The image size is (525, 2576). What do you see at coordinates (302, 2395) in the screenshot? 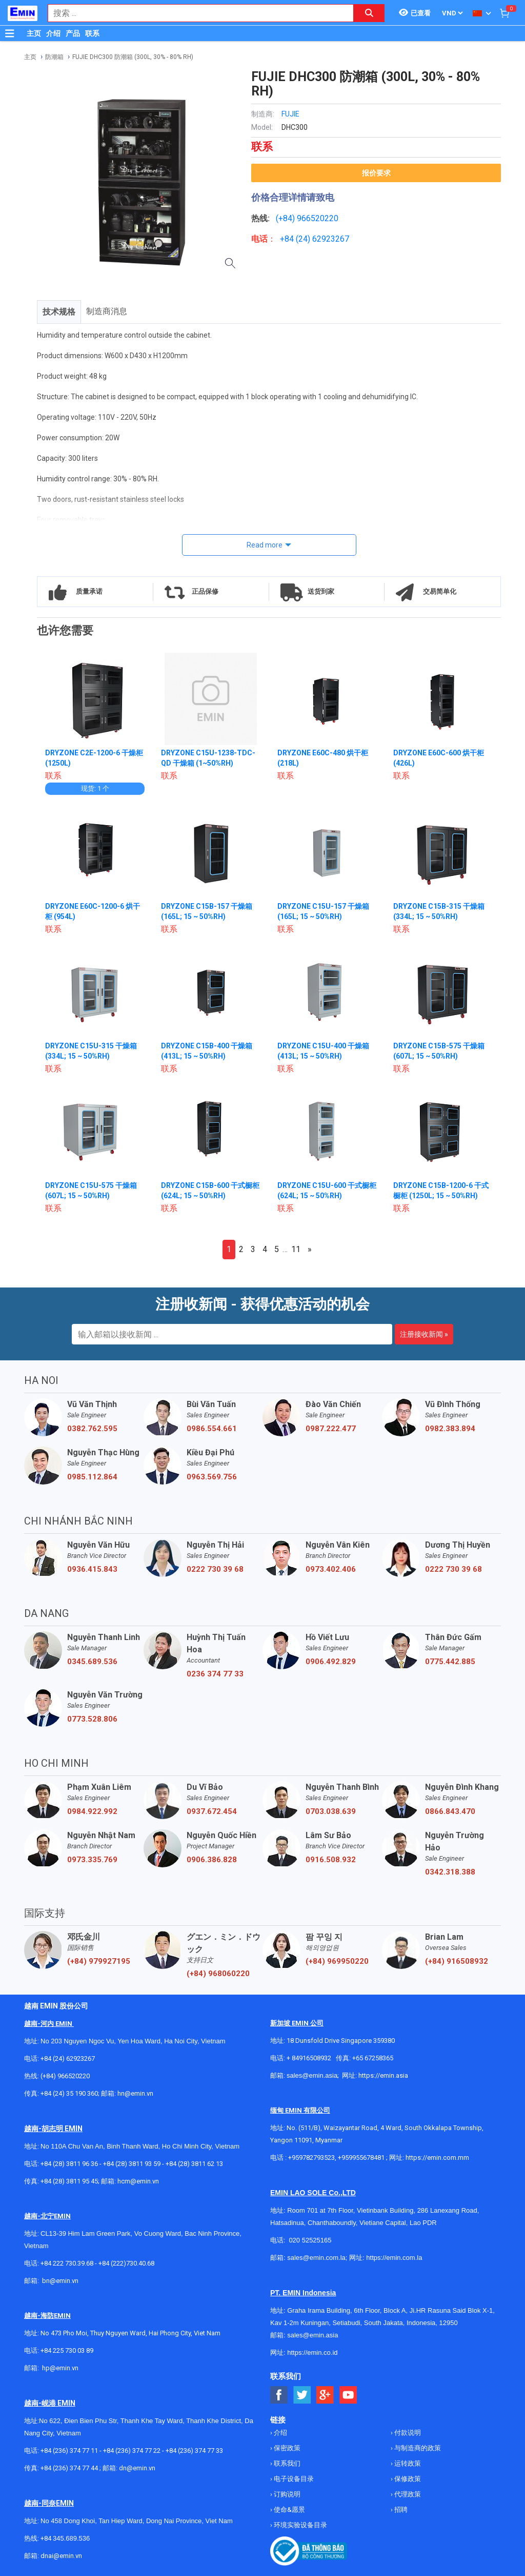
I see `[Social Twitter Button]` at bounding box center [302, 2395].